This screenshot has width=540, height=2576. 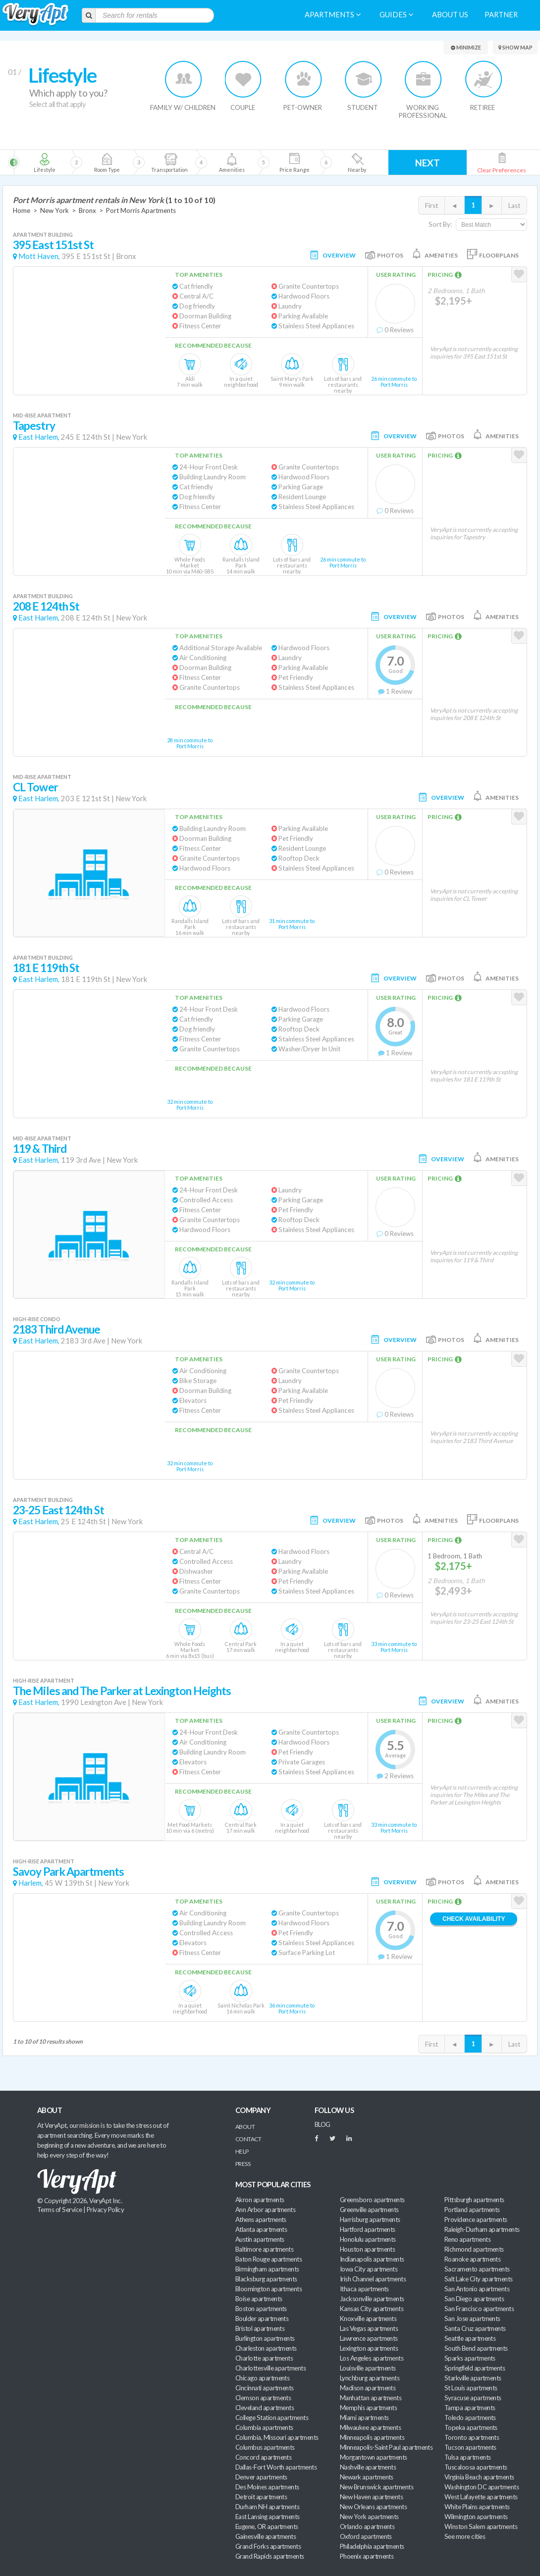 I want to click on Los Angeles apartments, so click(x=371, y=2358).